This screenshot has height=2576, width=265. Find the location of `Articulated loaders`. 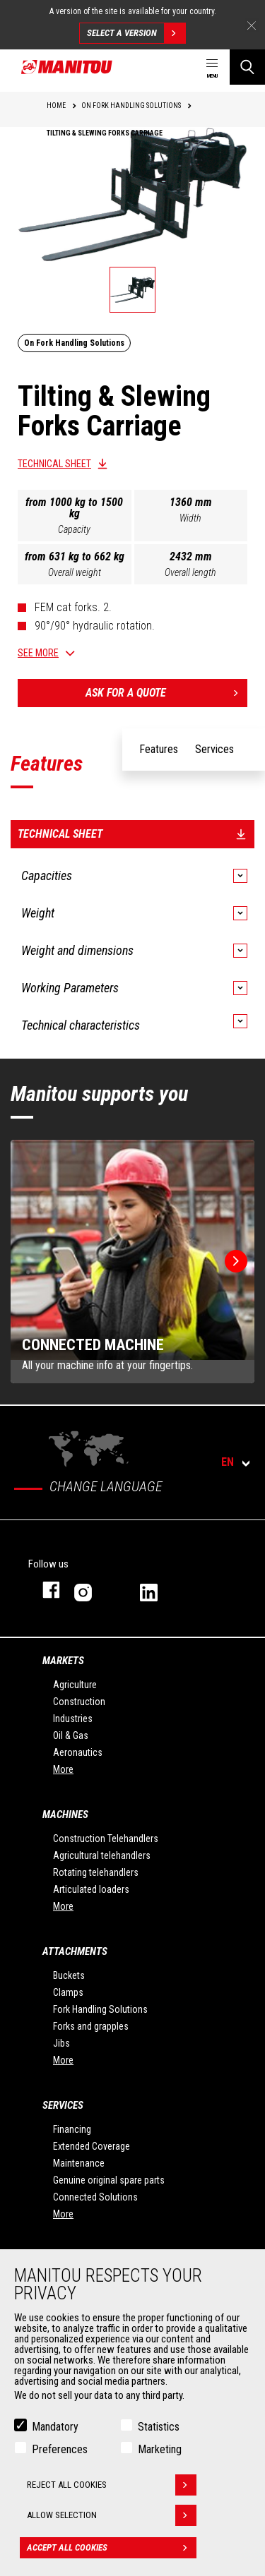

Articulated loaders is located at coordinates (91, 1889).